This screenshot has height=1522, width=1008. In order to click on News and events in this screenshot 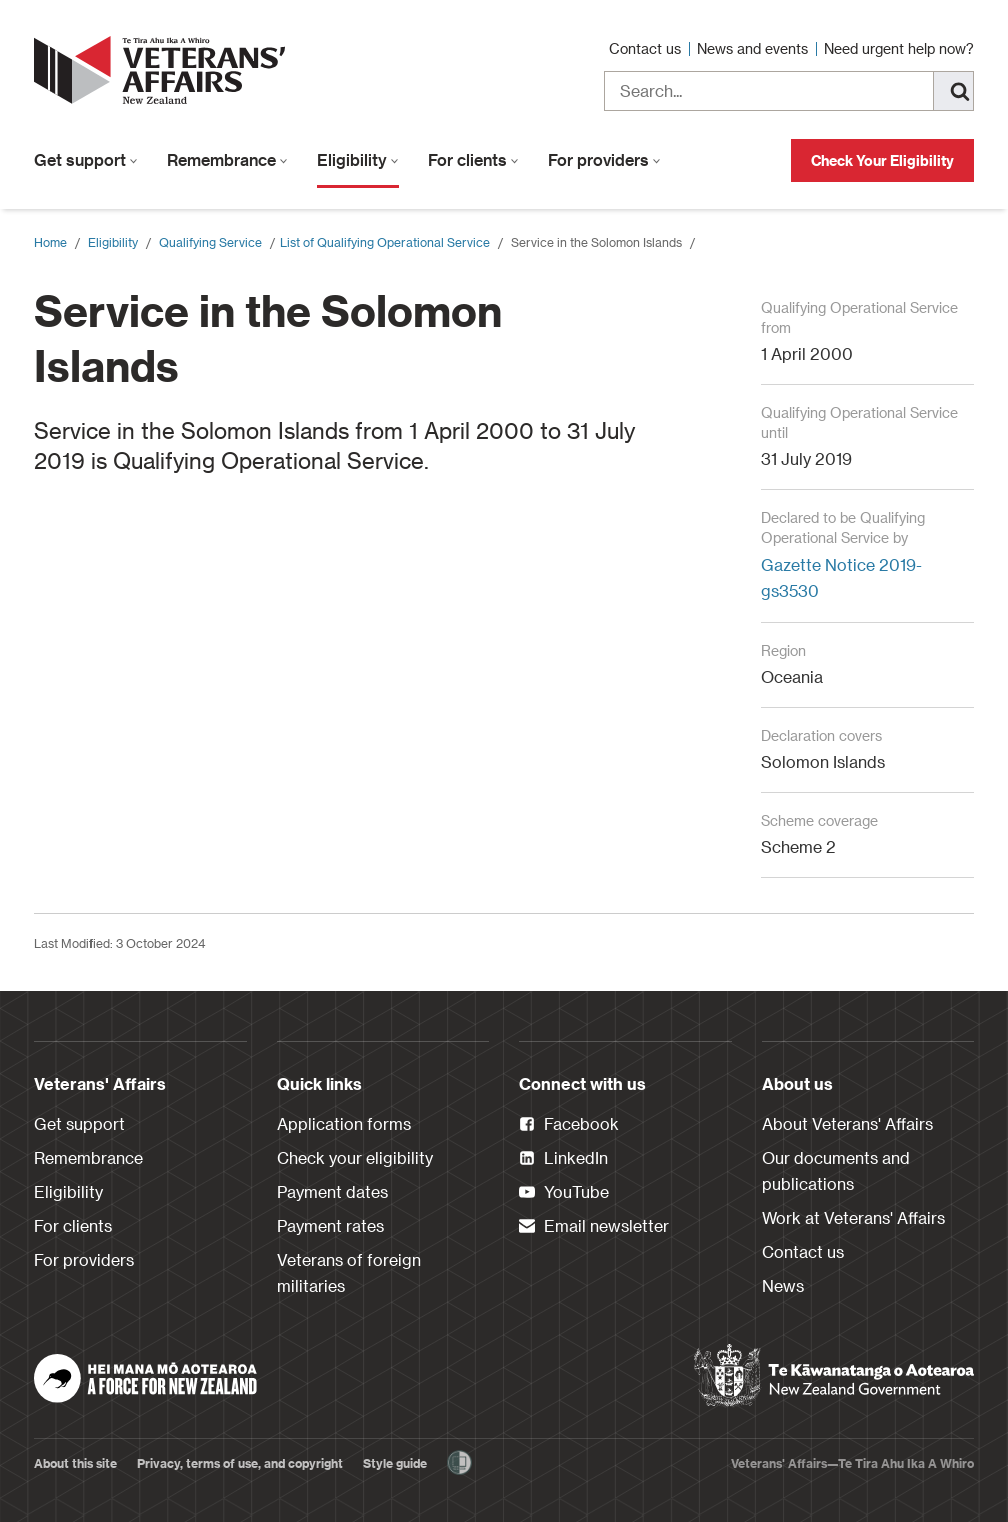, I will do `click(754, 48)`.